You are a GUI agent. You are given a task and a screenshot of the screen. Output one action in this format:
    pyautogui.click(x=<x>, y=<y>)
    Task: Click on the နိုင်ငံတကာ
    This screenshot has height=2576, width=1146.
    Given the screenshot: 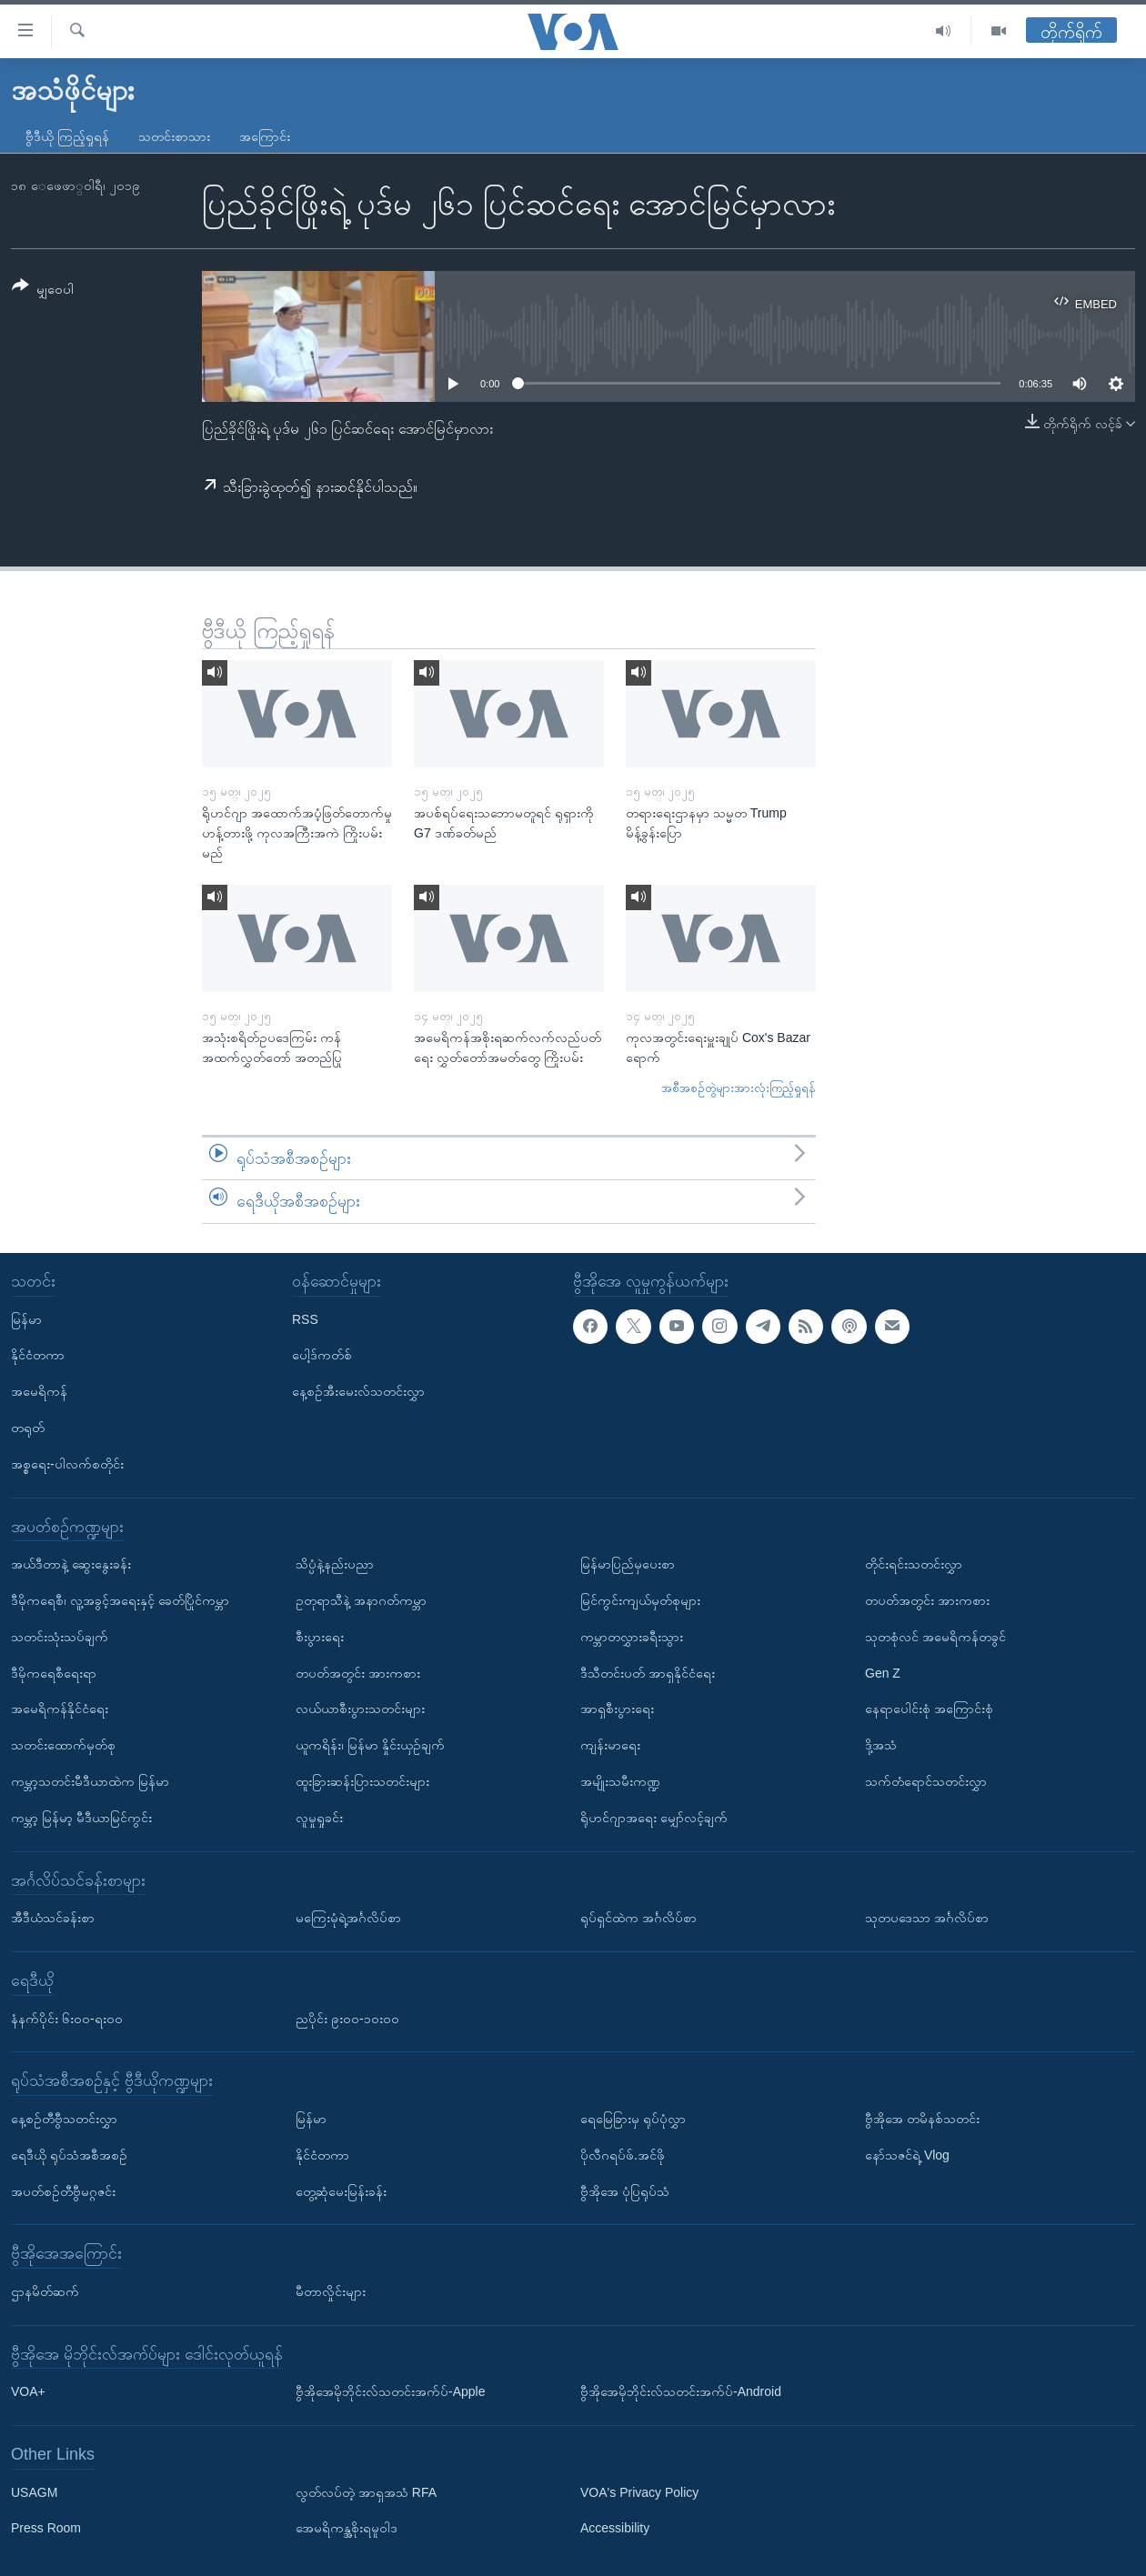 What is the action you would take?
    pyautogui.click(x=38, y=1355)
    